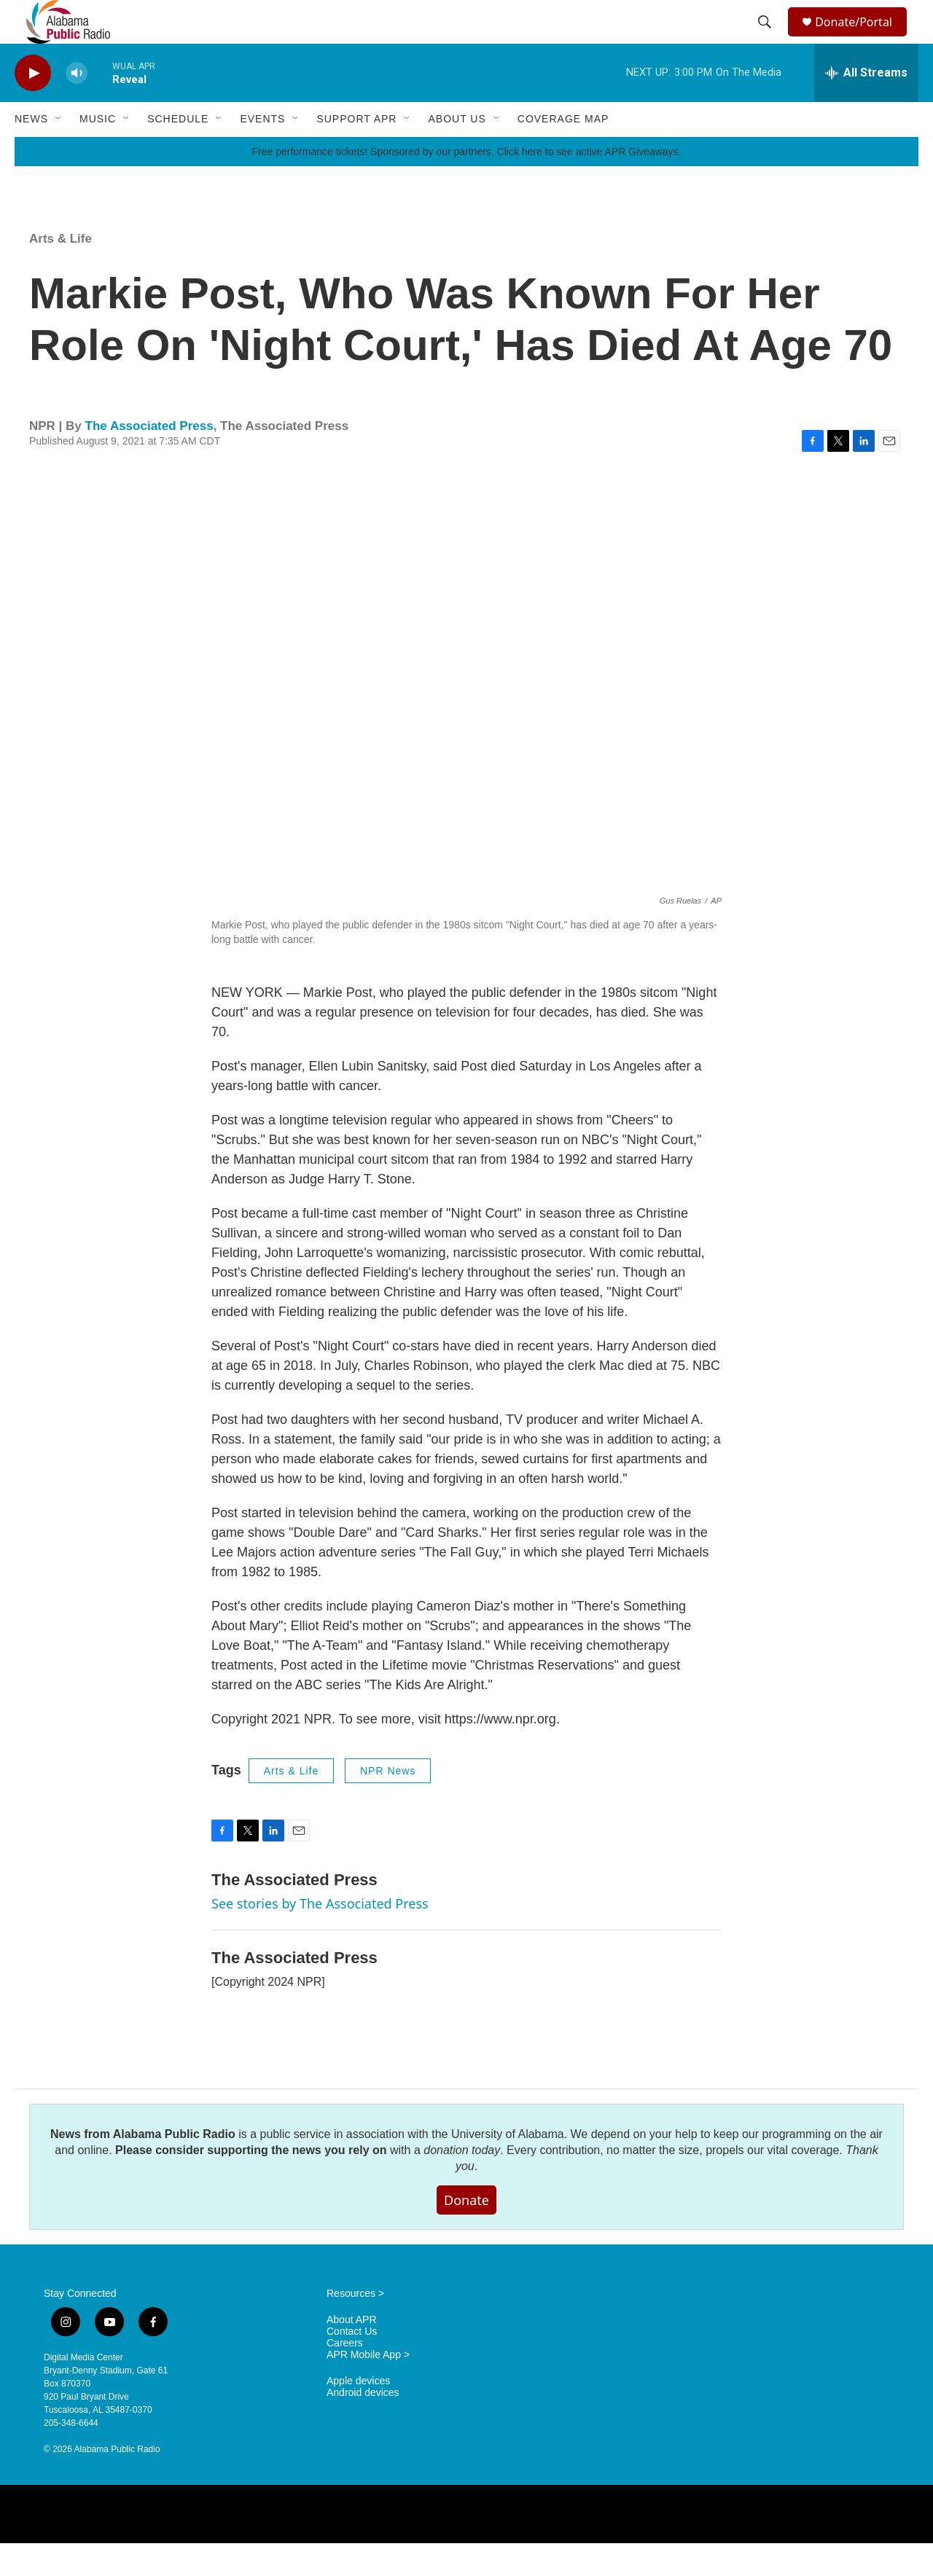 The image size is (933, 2576). What do you see at coordinates (320, 1936) in the screenshot?
I see `See stories by The Associated Press` at bounding box center [320, 1936].